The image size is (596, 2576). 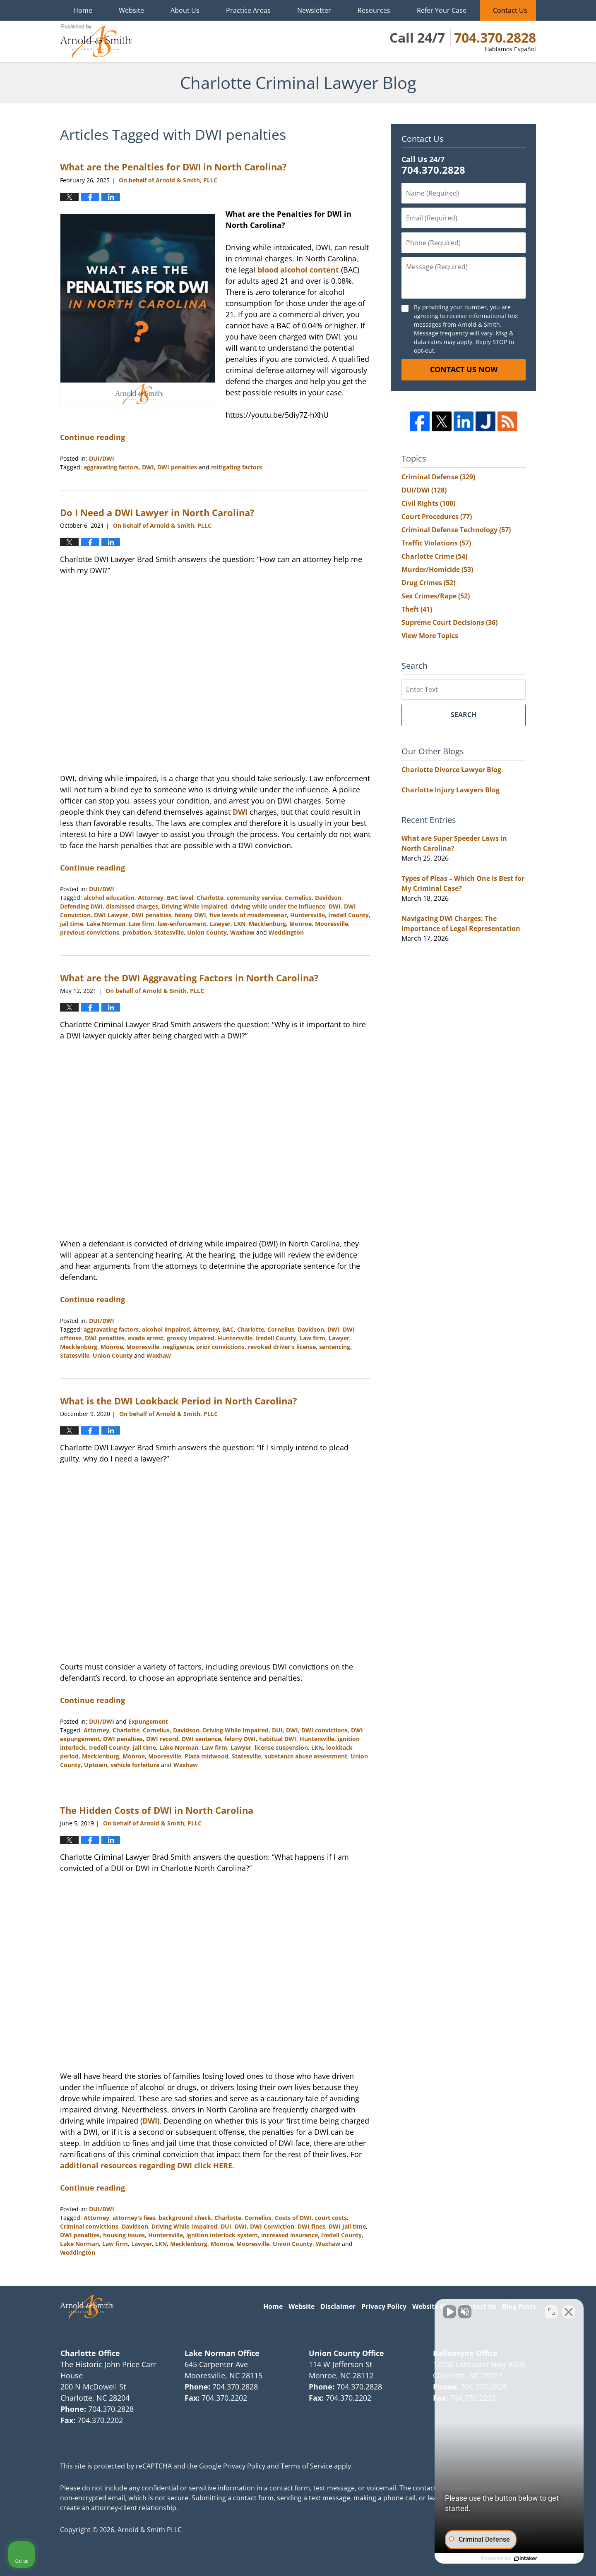 I want to click on dismissed charges, so click(x=132, y=906).